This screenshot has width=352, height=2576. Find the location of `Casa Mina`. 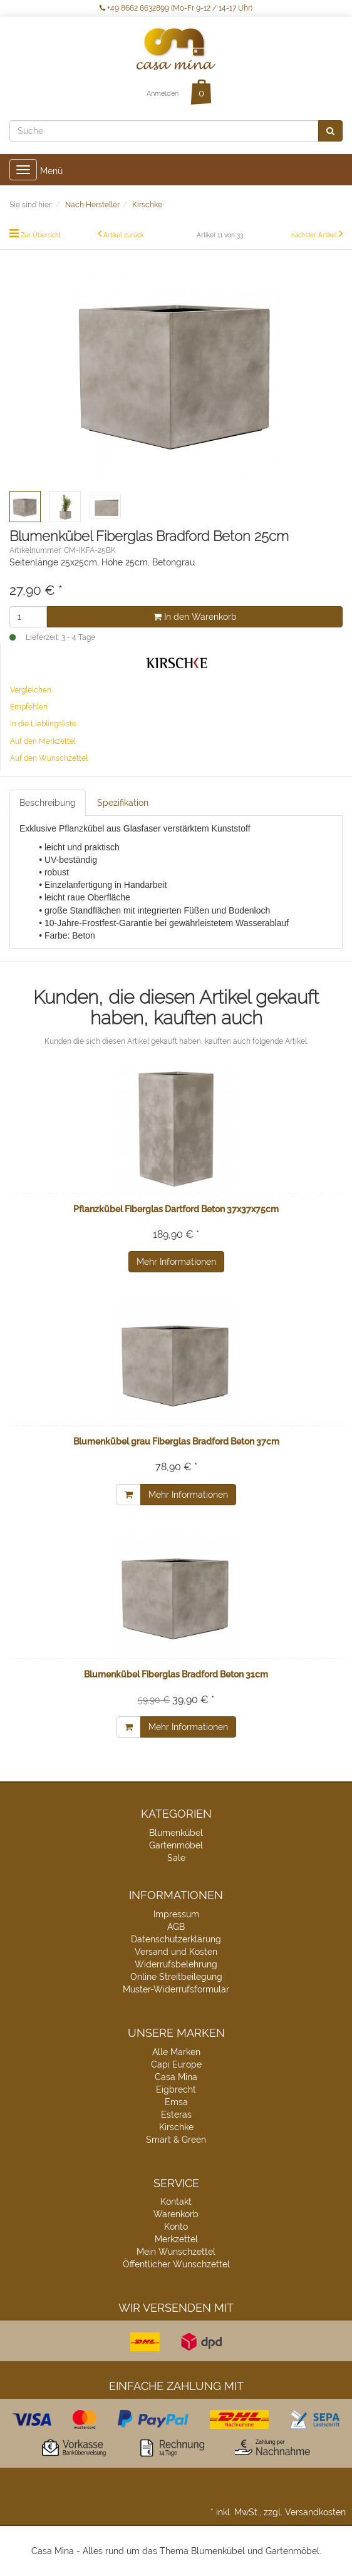

Casa Mina is located at coordinates (176, 2077).